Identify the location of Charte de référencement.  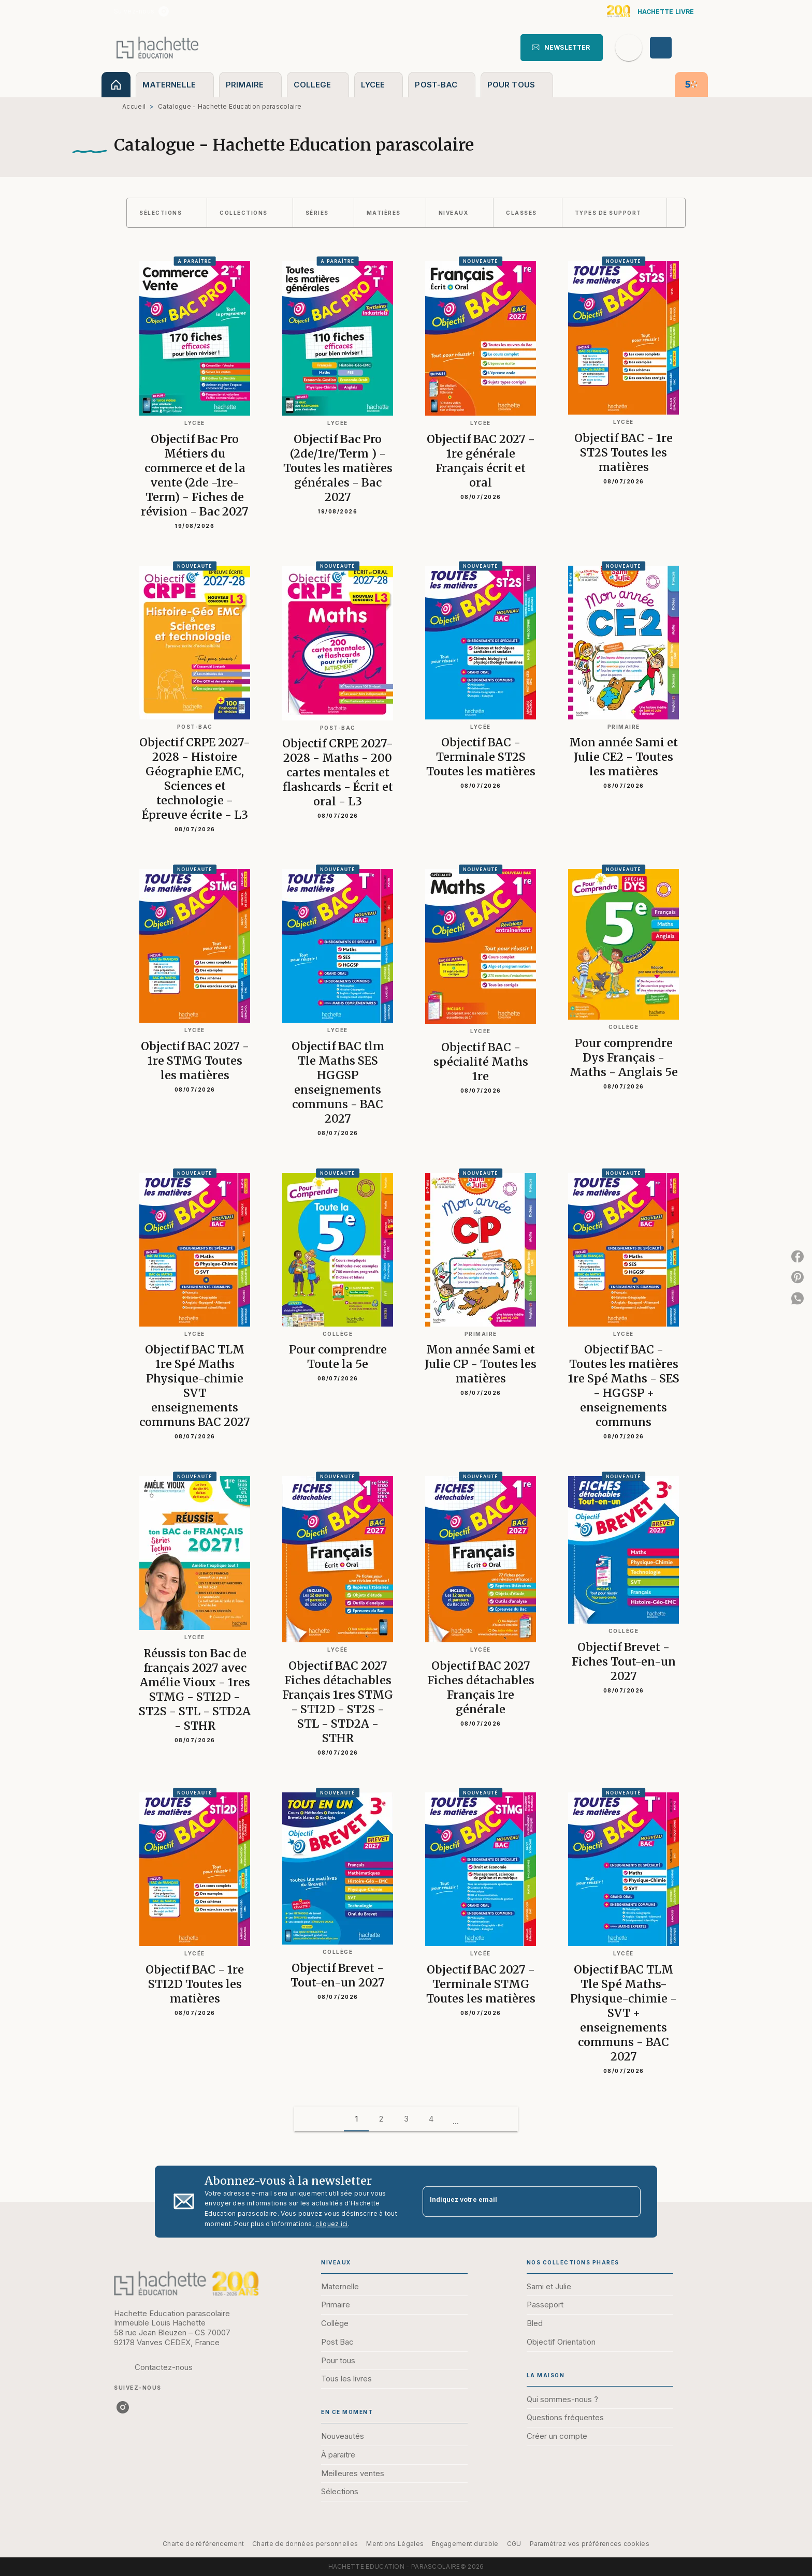
(203, 2544).